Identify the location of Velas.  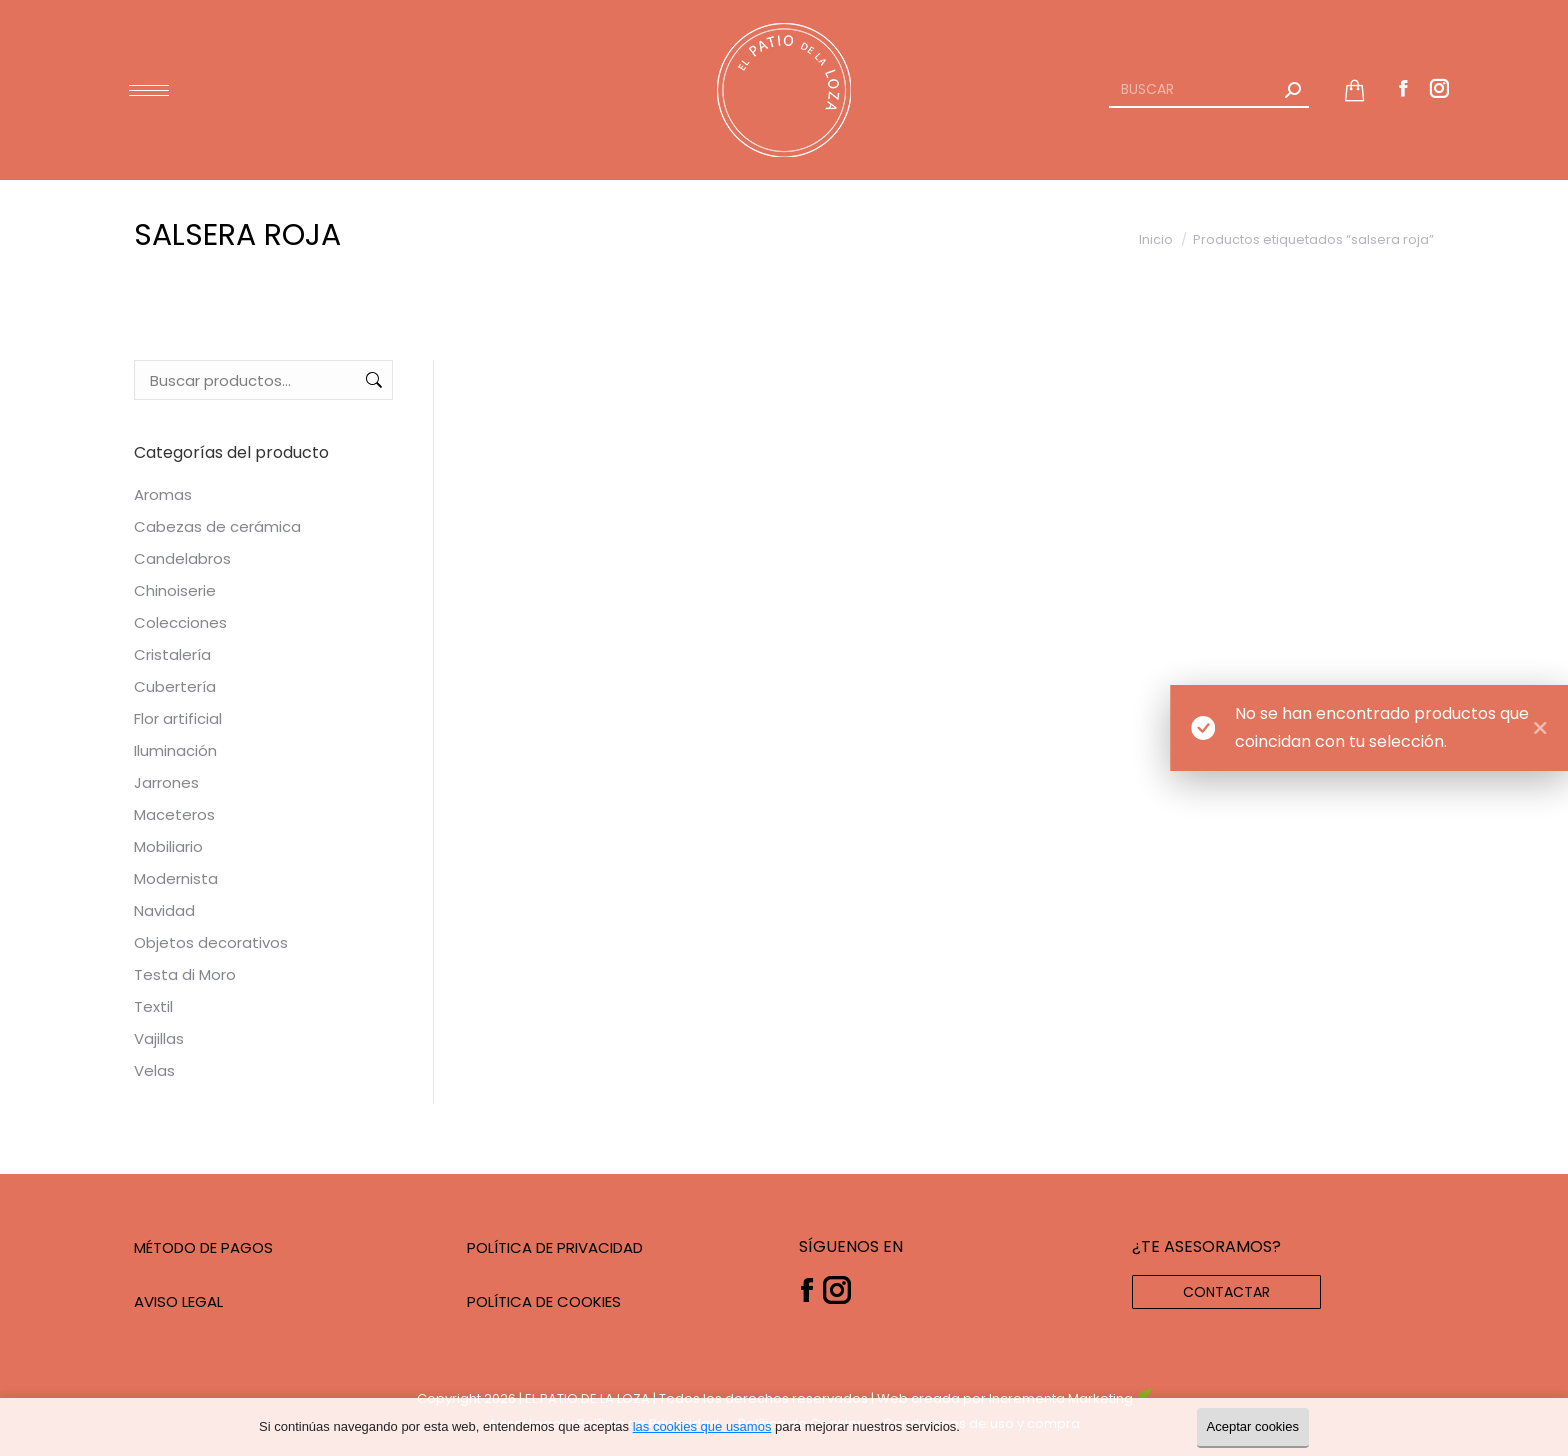
(154, 1070).